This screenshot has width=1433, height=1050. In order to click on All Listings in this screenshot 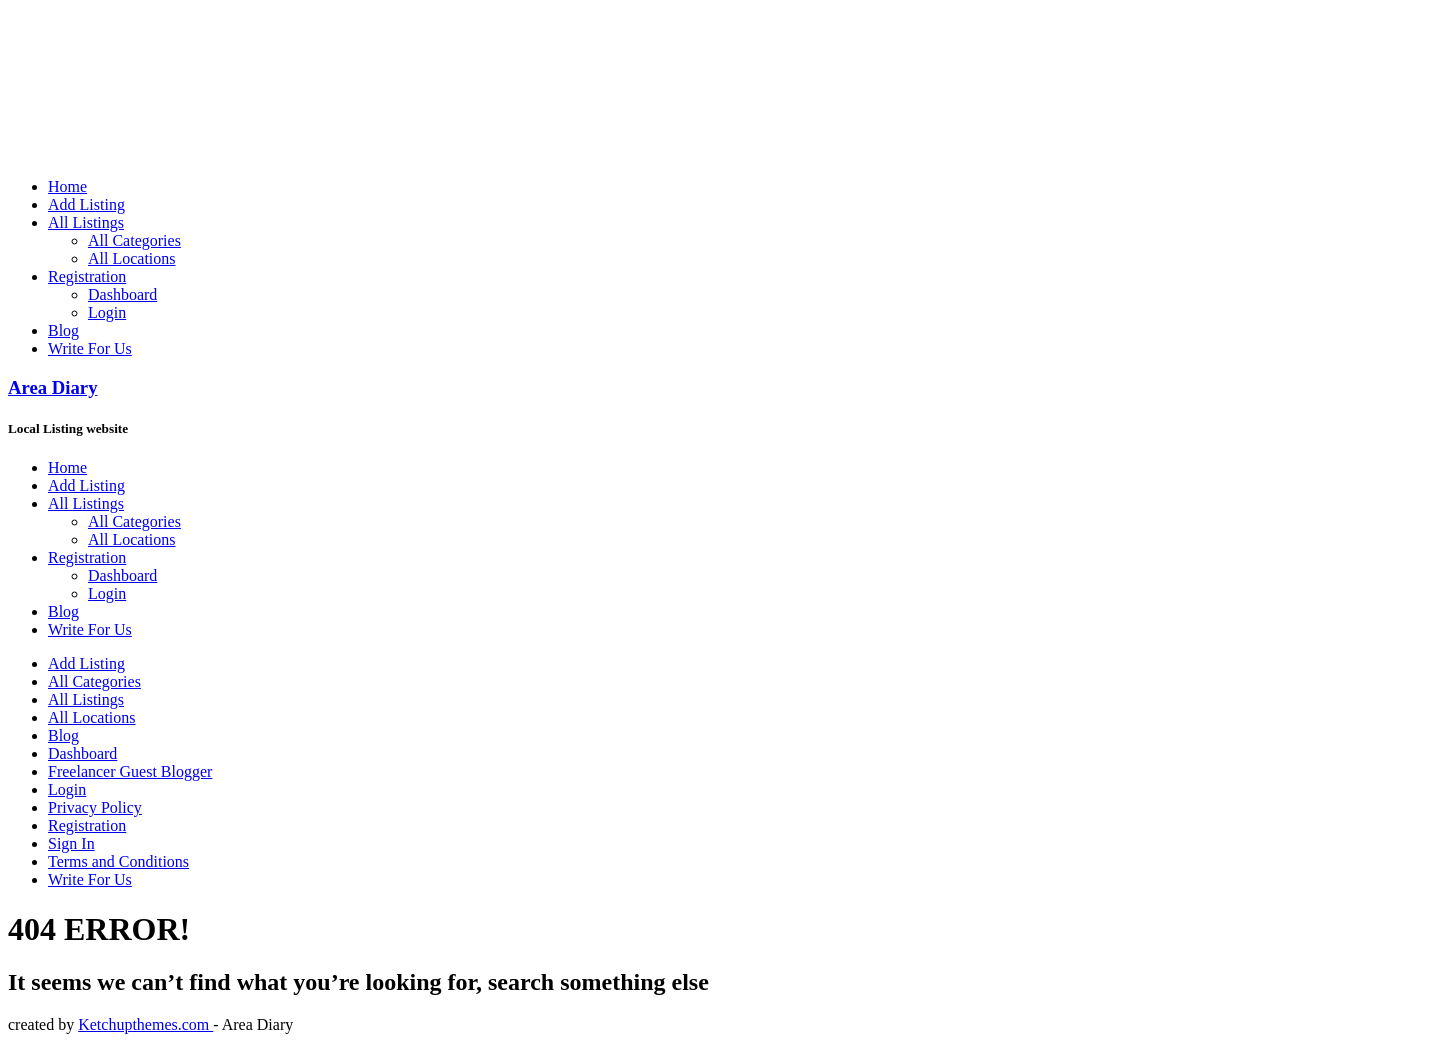, I will do `click(86, 222)`.